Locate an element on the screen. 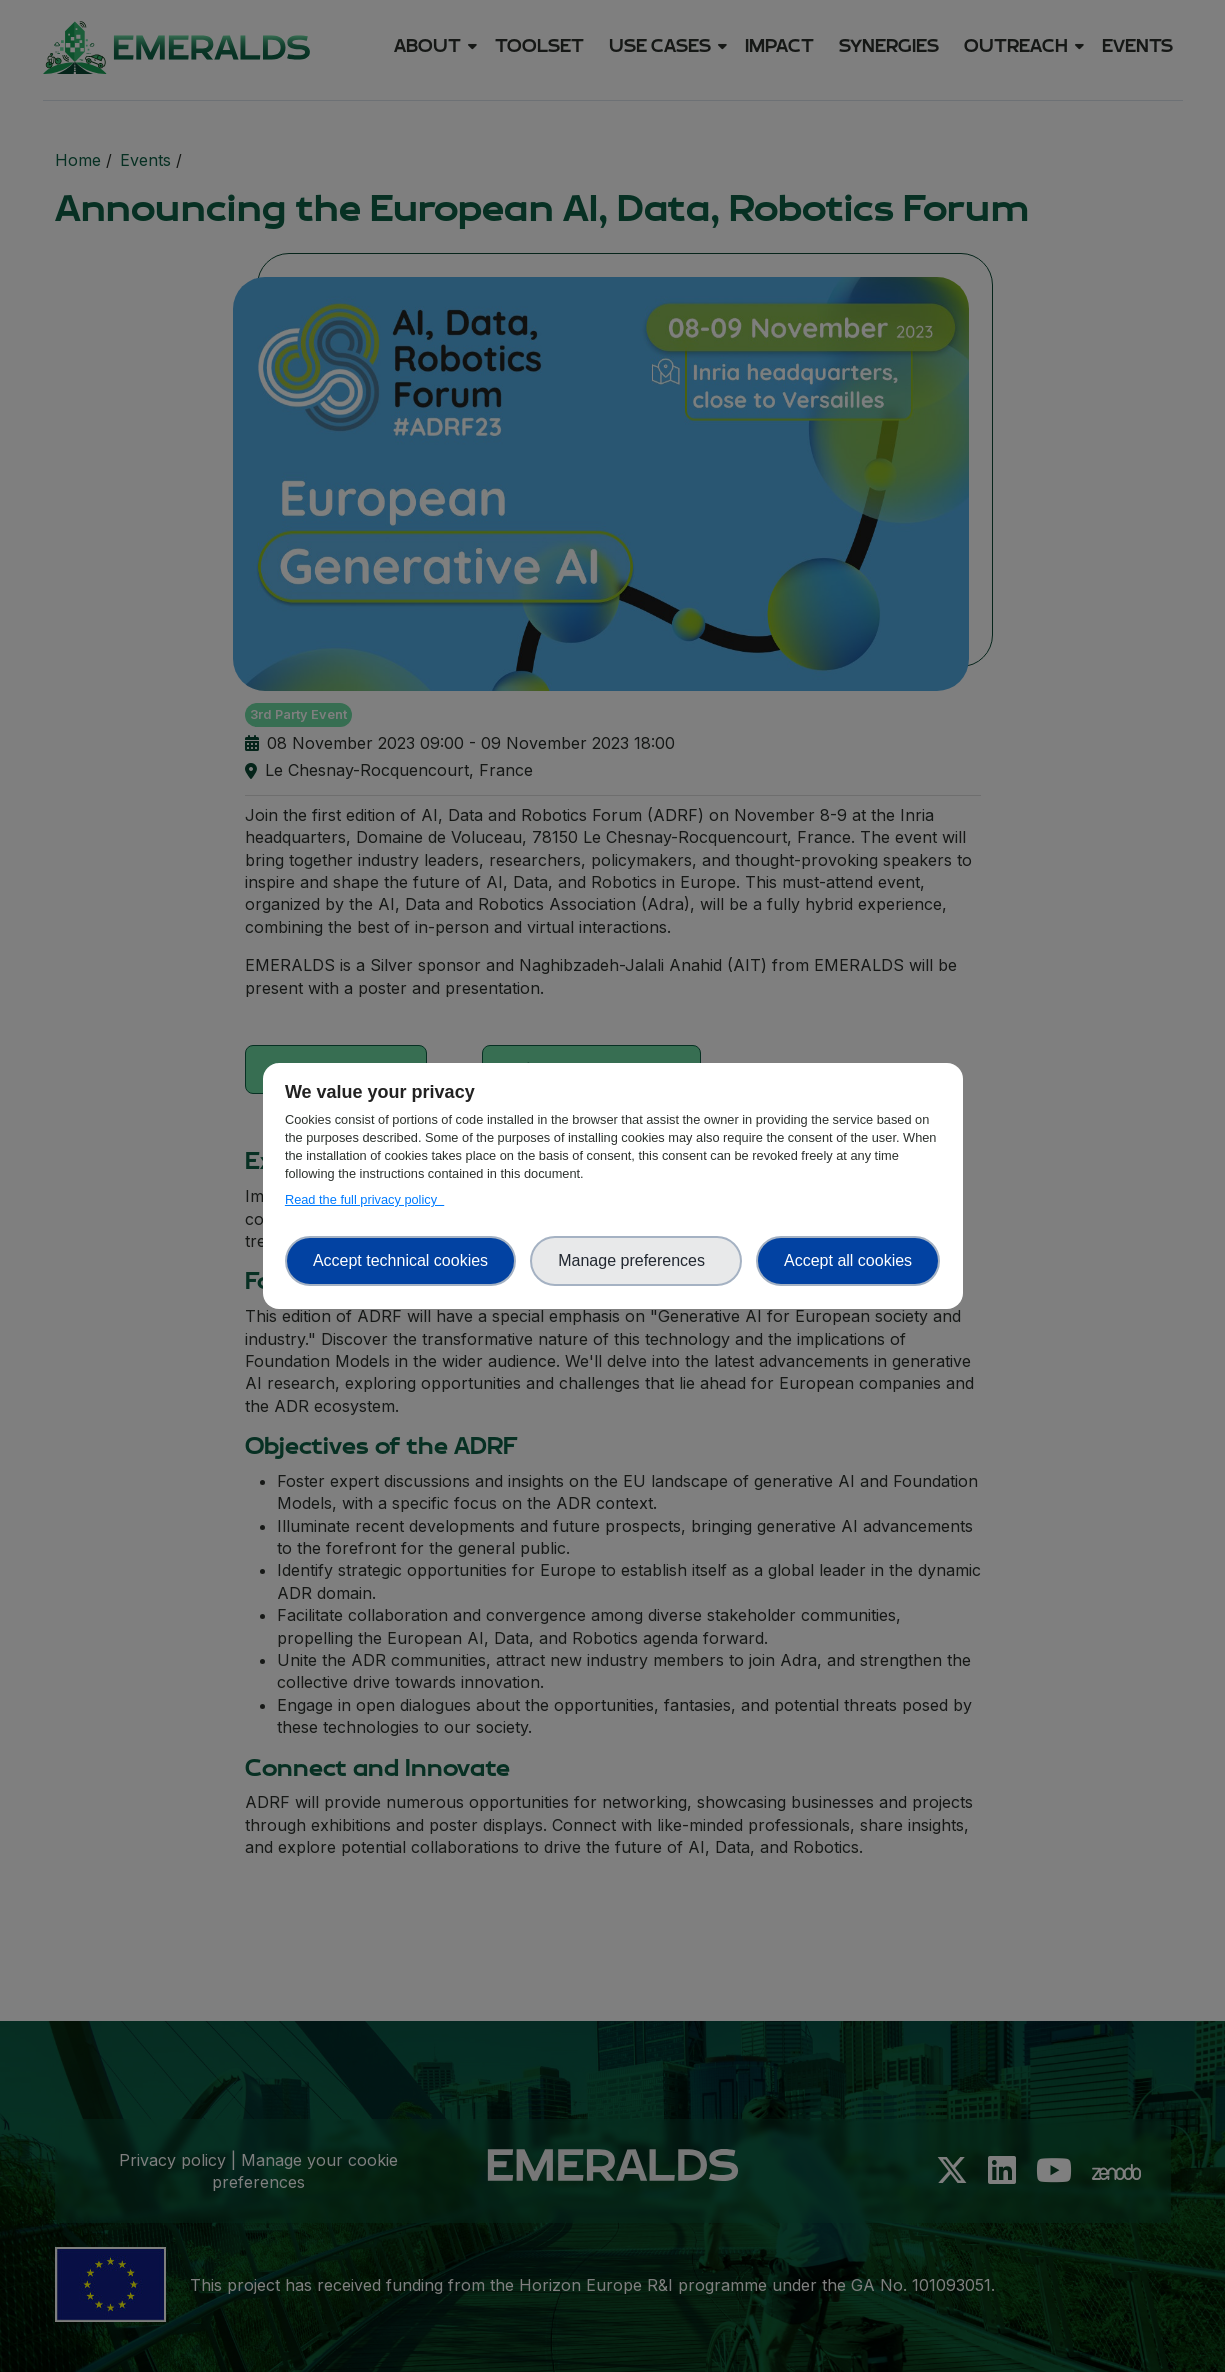 Image resolution: width=1225 pixels, height=2372 pixels. Accept all cookies is located at coordinates (848, 1260).